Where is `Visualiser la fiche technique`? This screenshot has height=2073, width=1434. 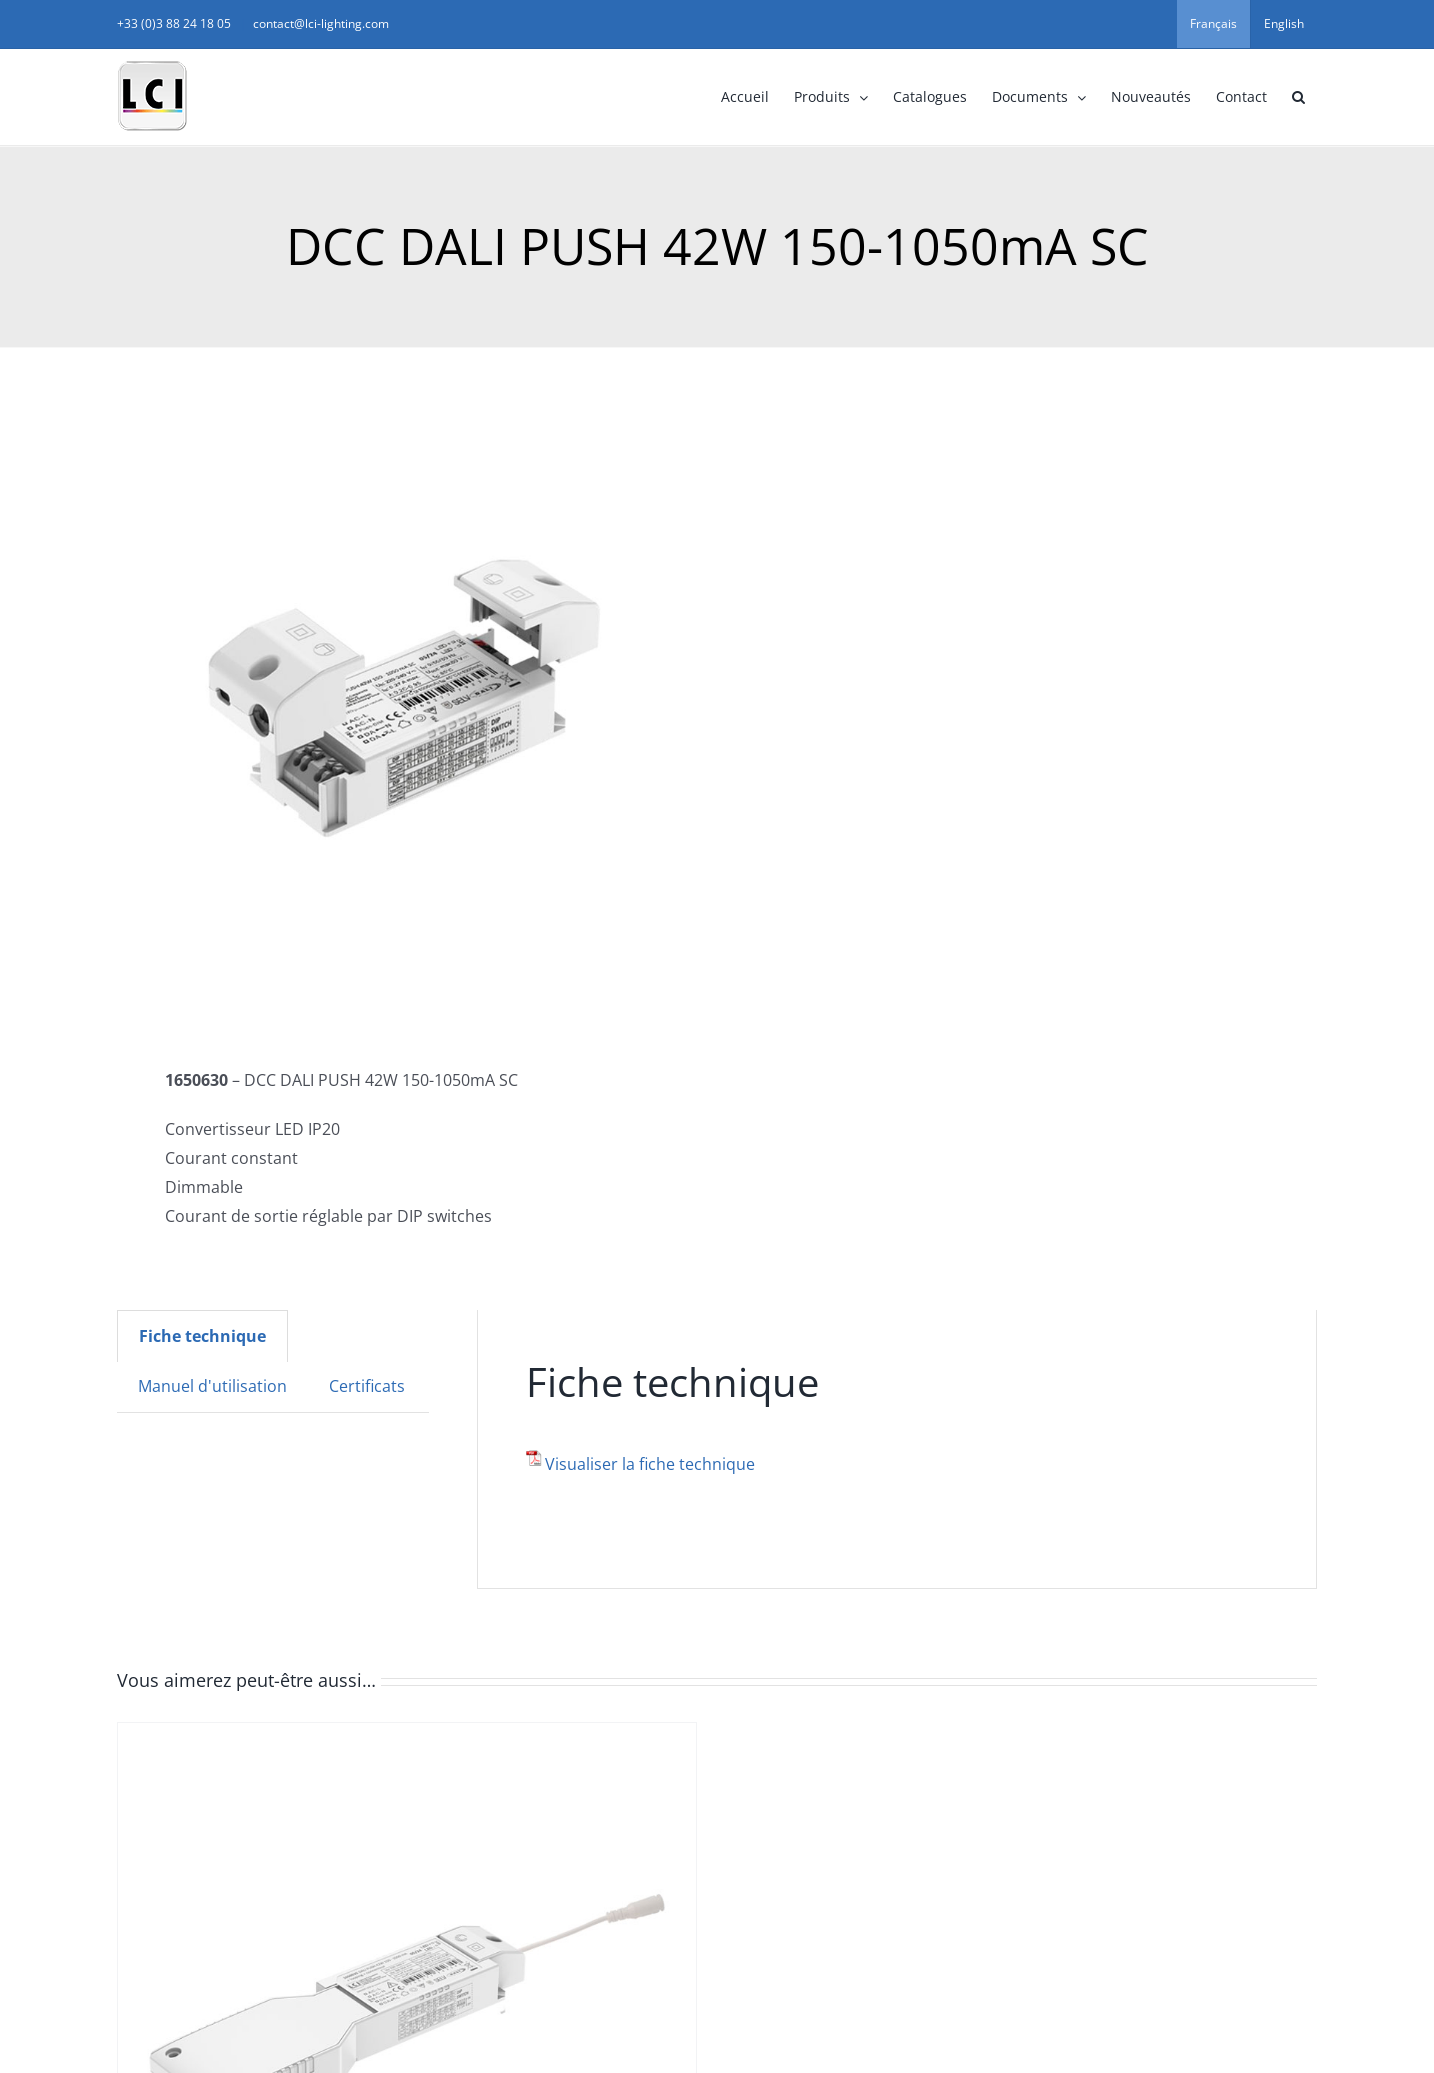
Visualiser la fiche technique is located at coordinates (650, 1464).